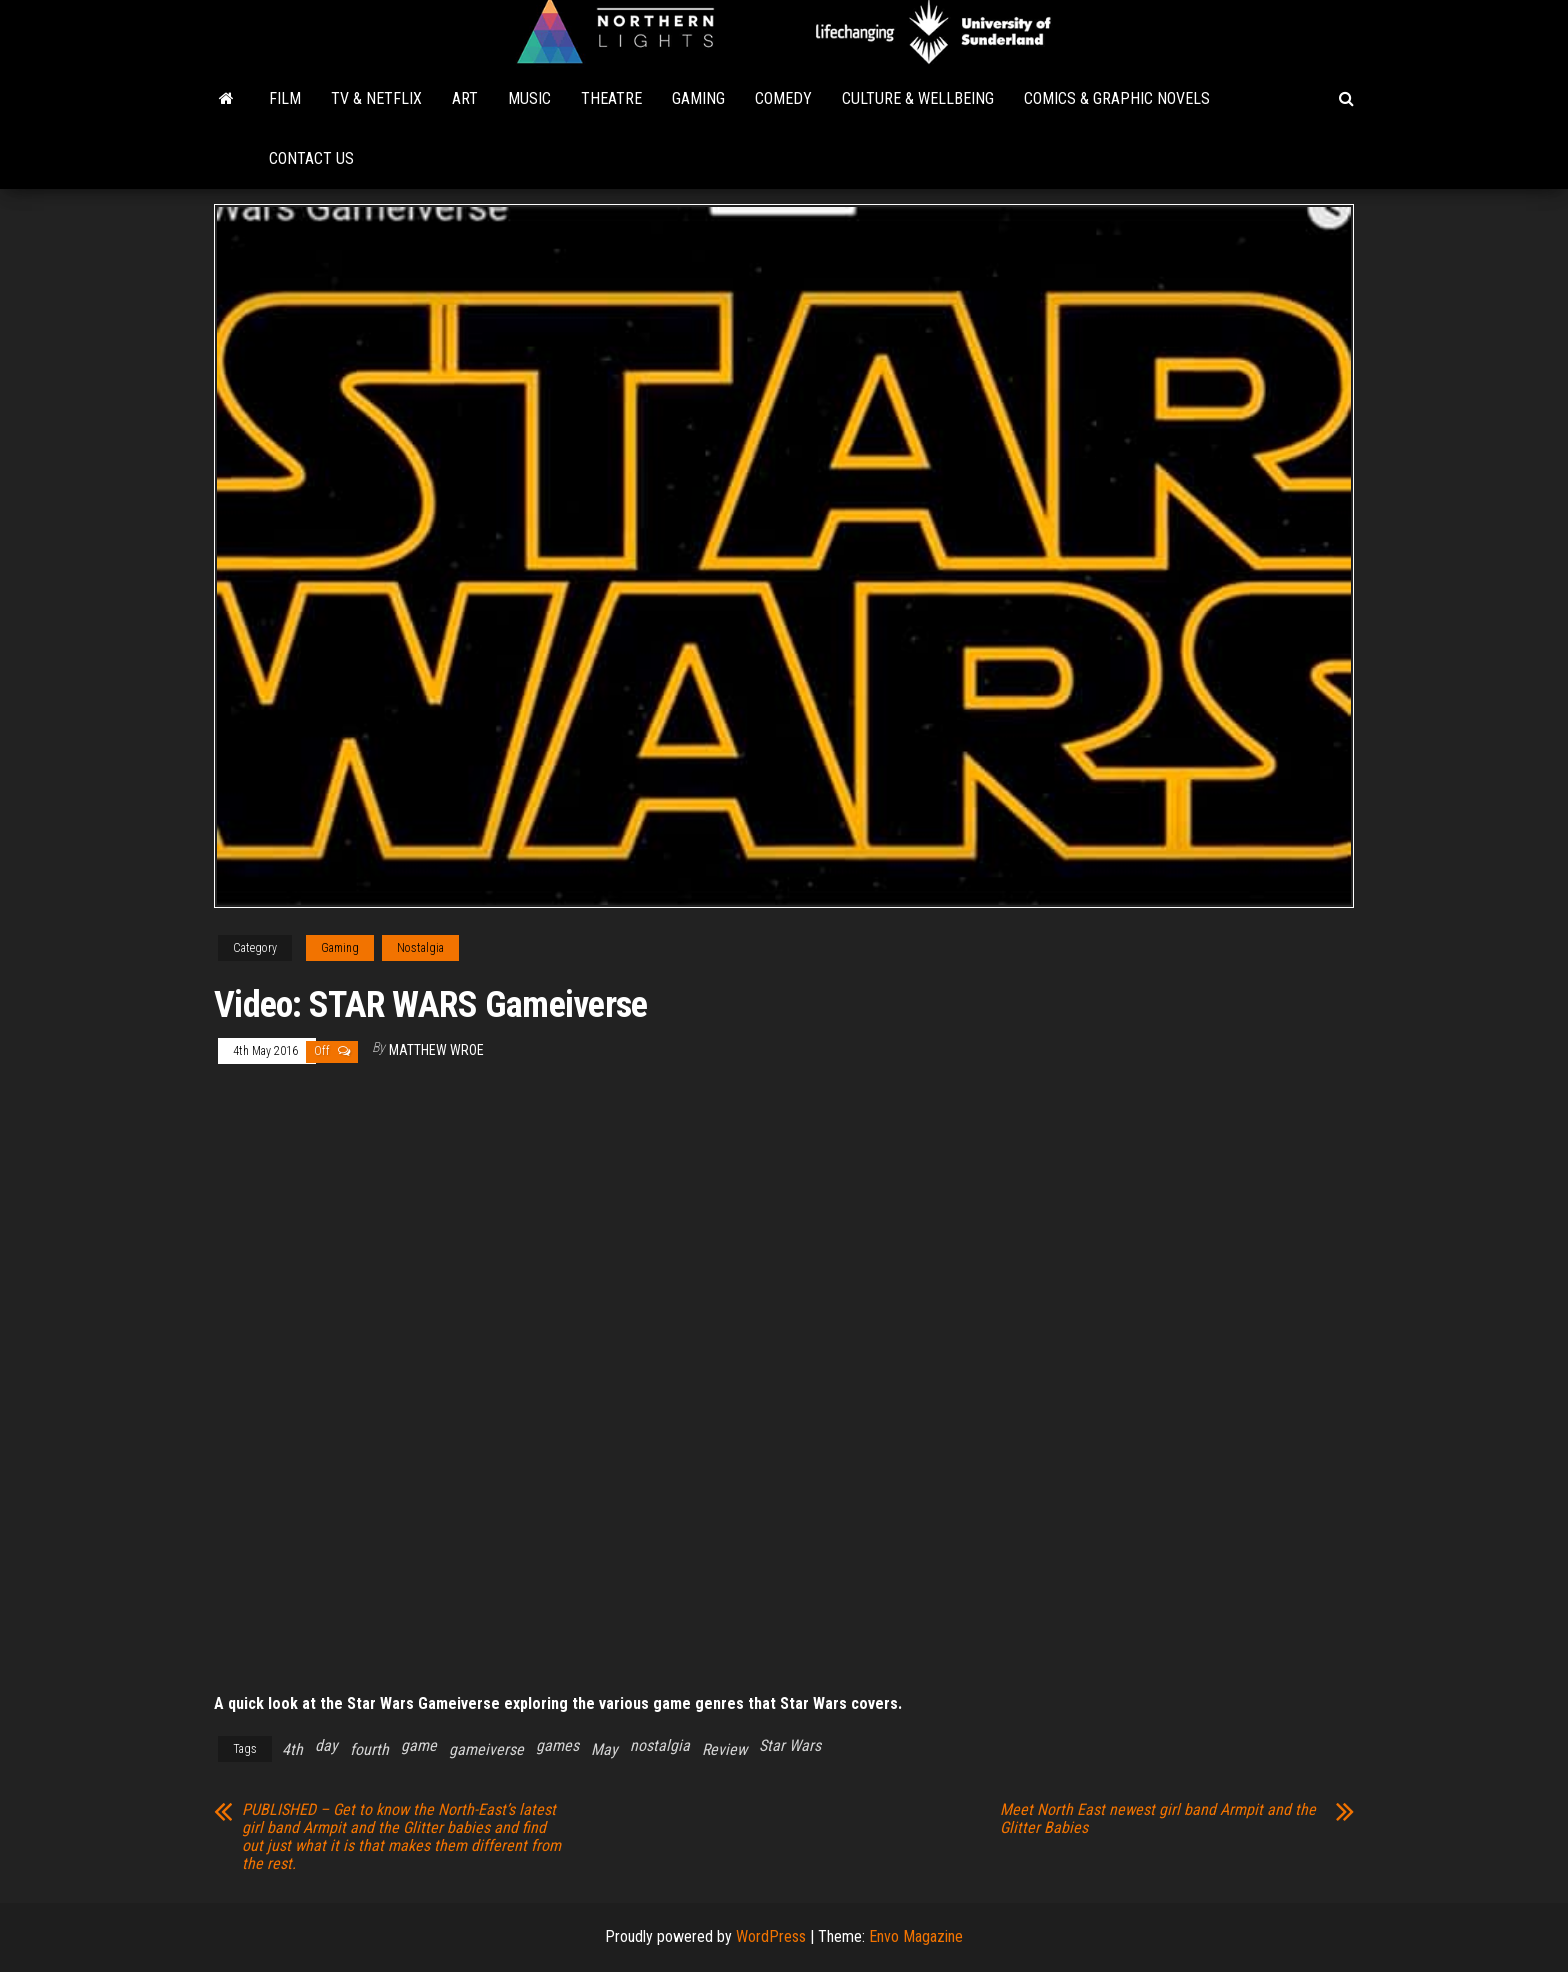 The image size is (1568, 1972). I want to click on Matthew Wroe, so click(436, 1050).